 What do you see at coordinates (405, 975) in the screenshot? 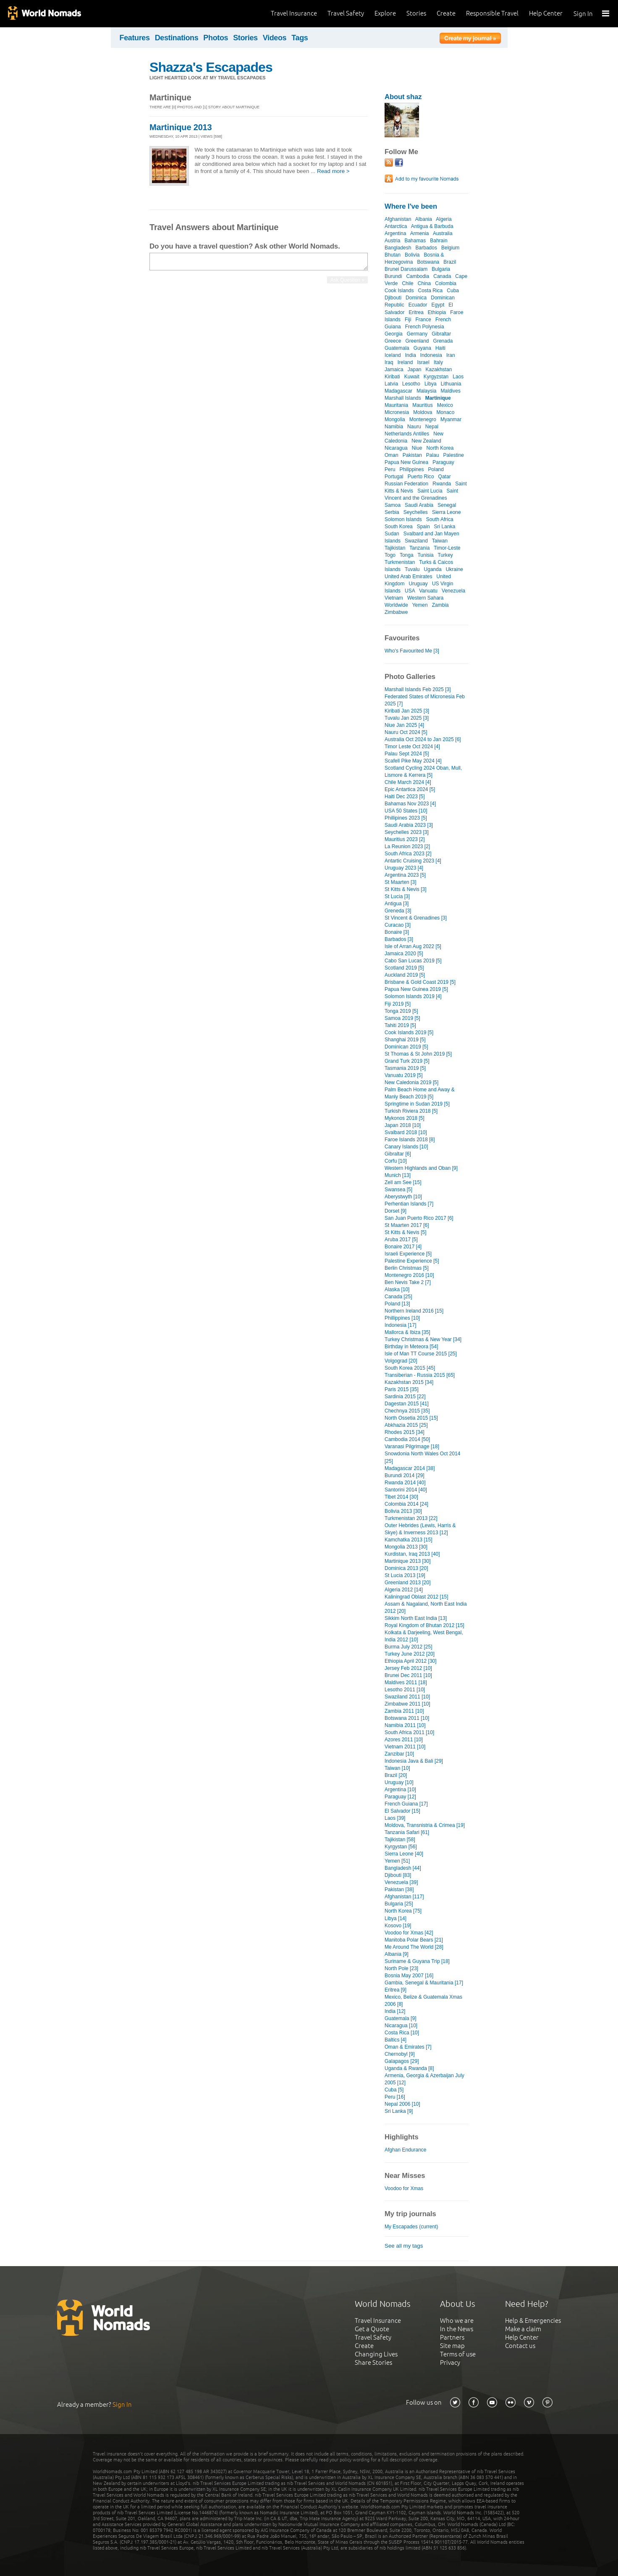
I see `Auckland 2019 [5]` at bounding box center [405, 975].